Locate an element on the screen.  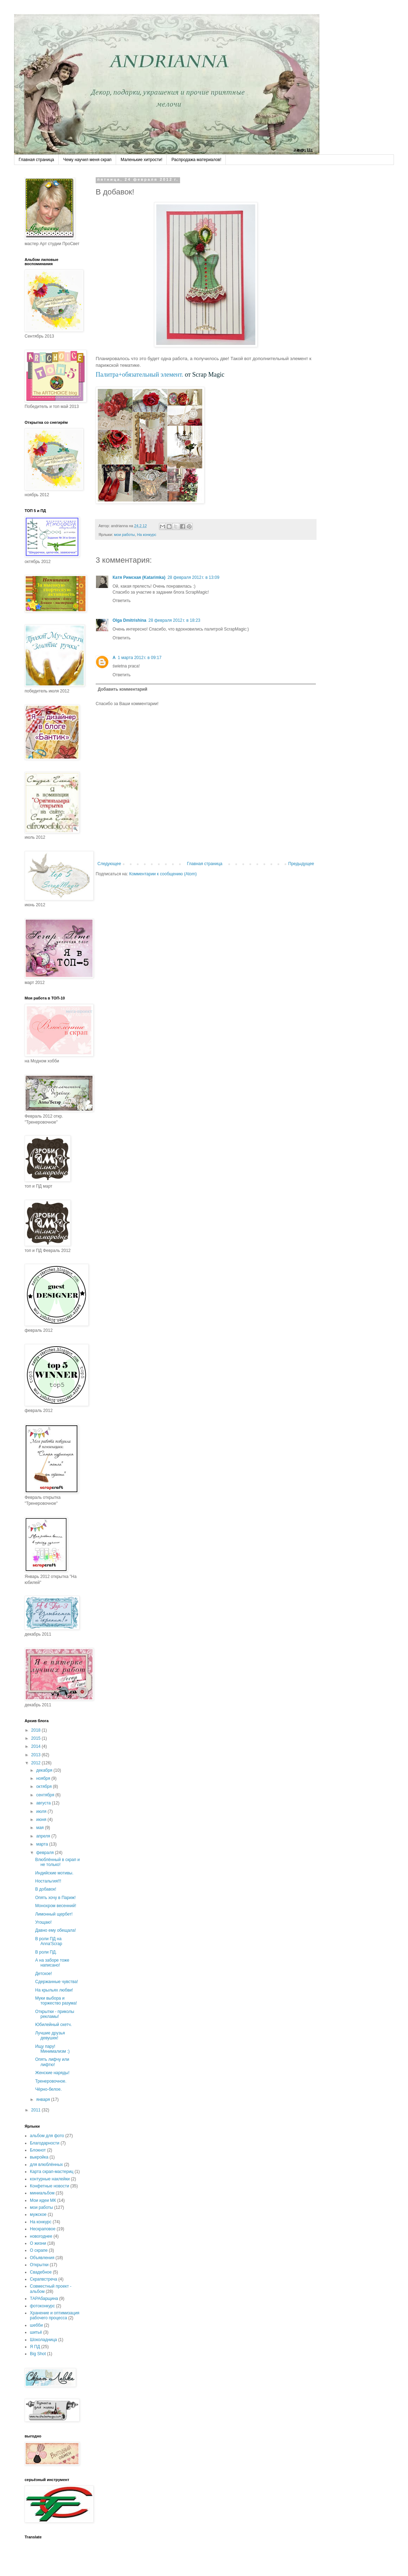
декабря is located at coordinates (44, 1770).